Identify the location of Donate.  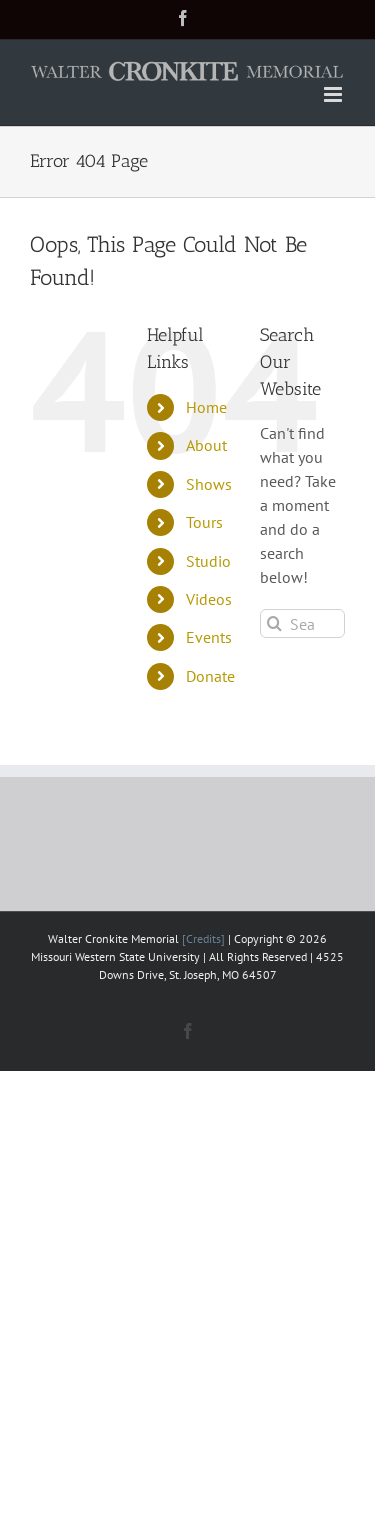
(210, 676).